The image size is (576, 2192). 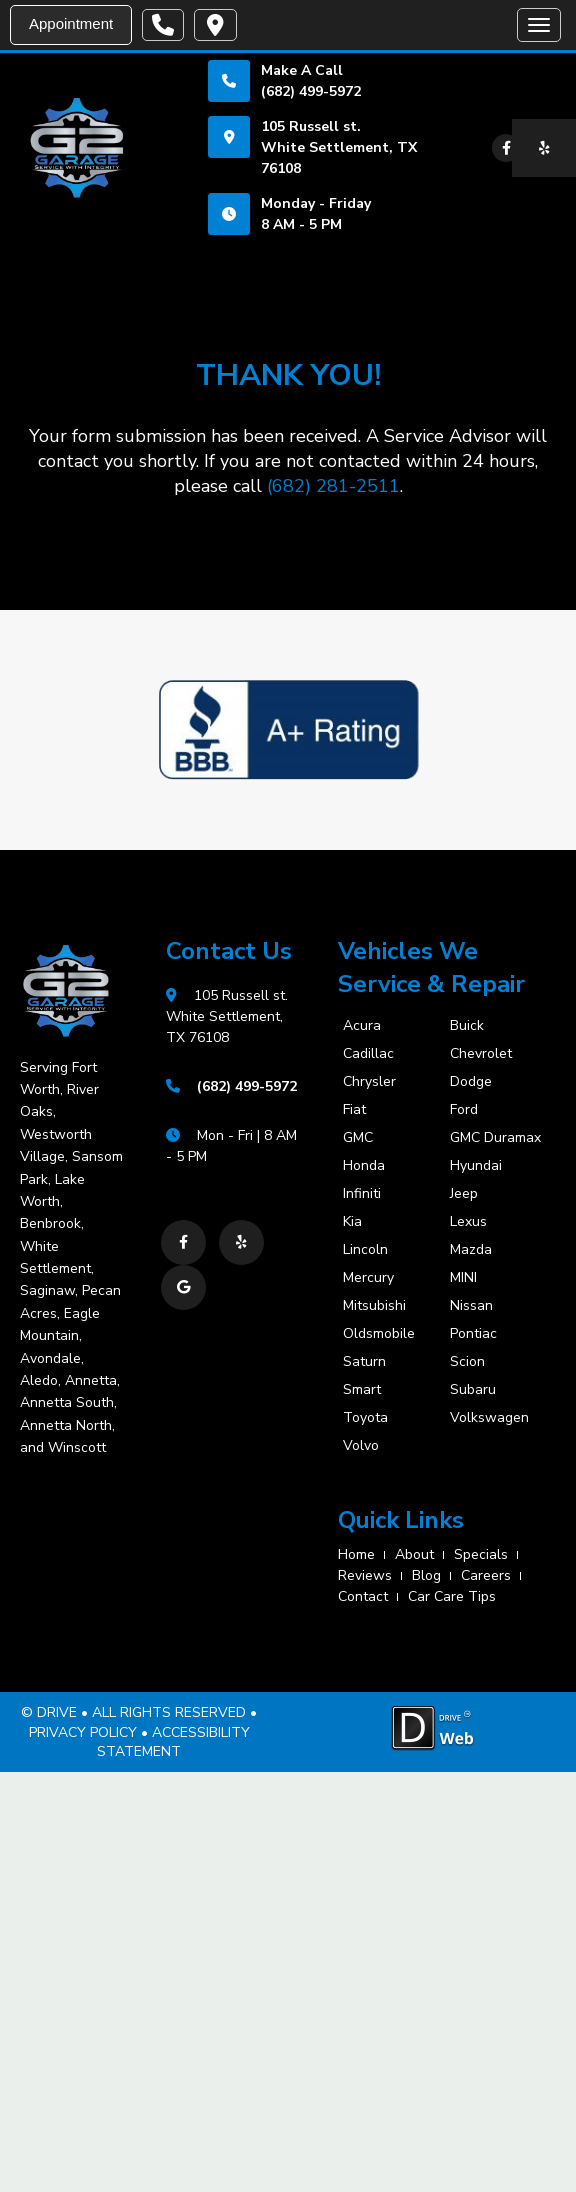 I want to click on Honda, so click(x=364, y=1166).